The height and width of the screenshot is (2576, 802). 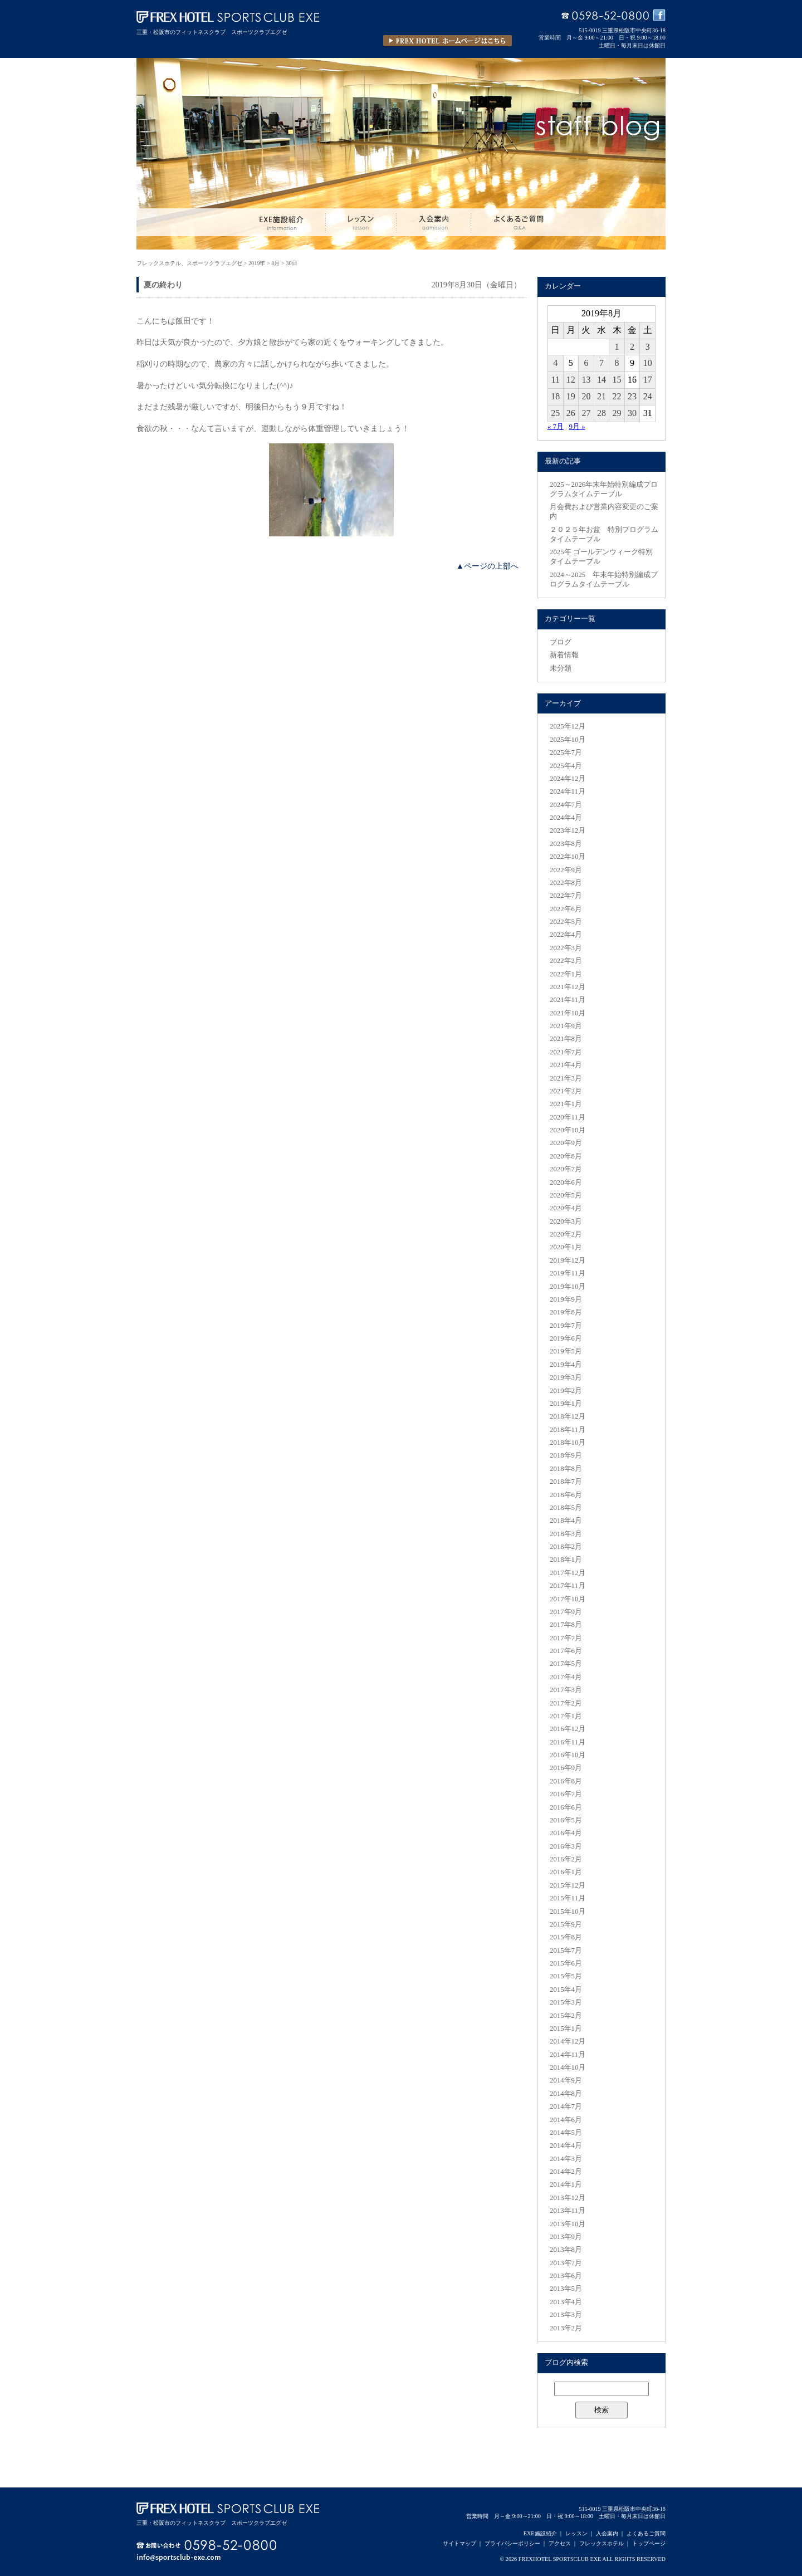 I want to click on 2021年4月, so click(x=566, y=1065).